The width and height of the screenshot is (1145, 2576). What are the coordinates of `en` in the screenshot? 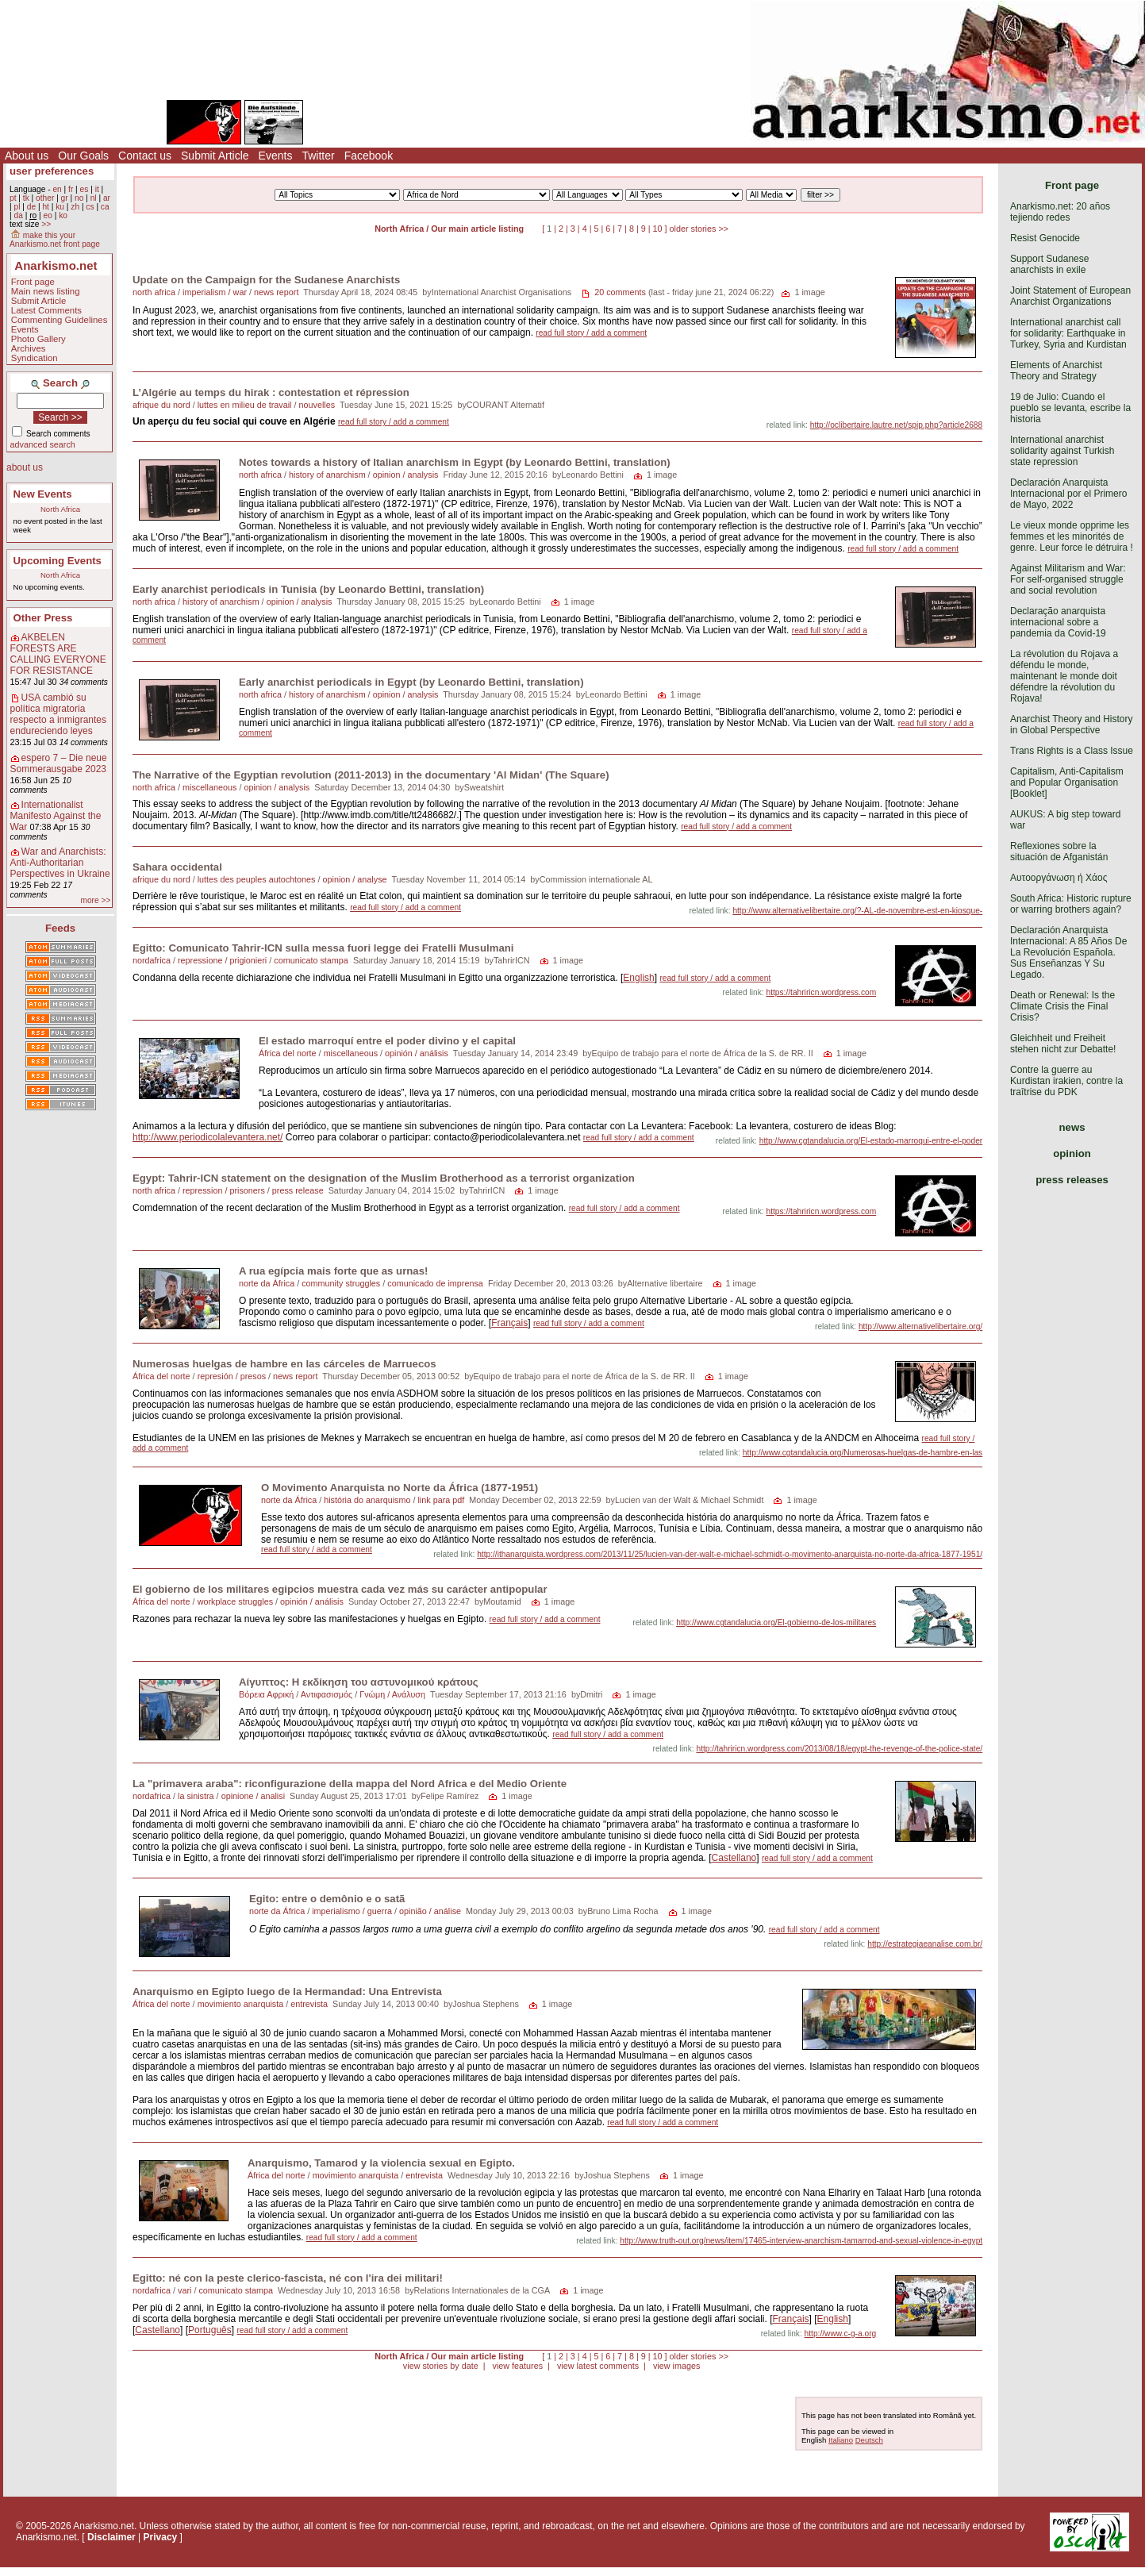 It's located at (56, 189).